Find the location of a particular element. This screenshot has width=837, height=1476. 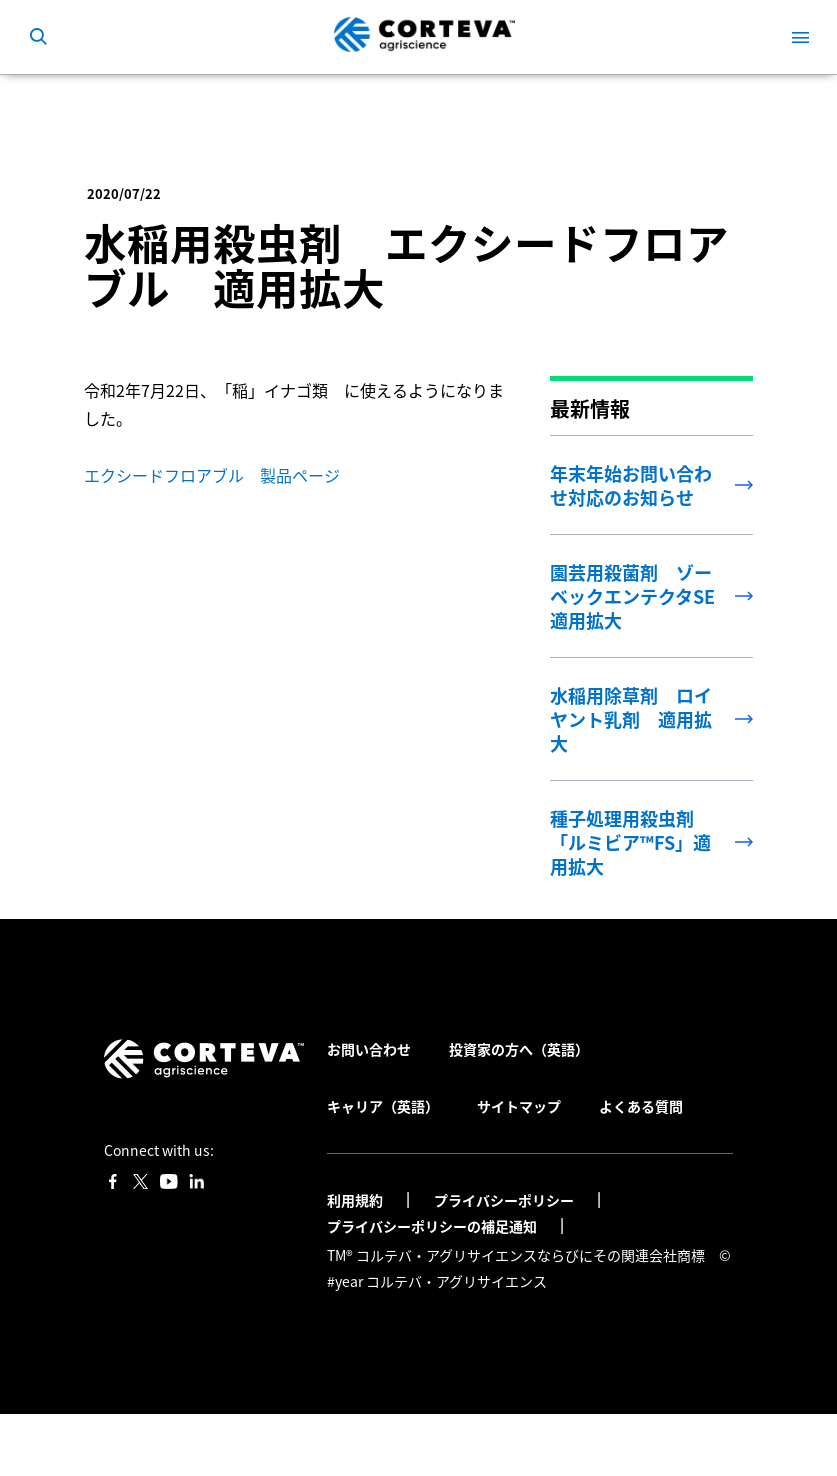

お問い合わせ is located at coordinates (369, 1049).